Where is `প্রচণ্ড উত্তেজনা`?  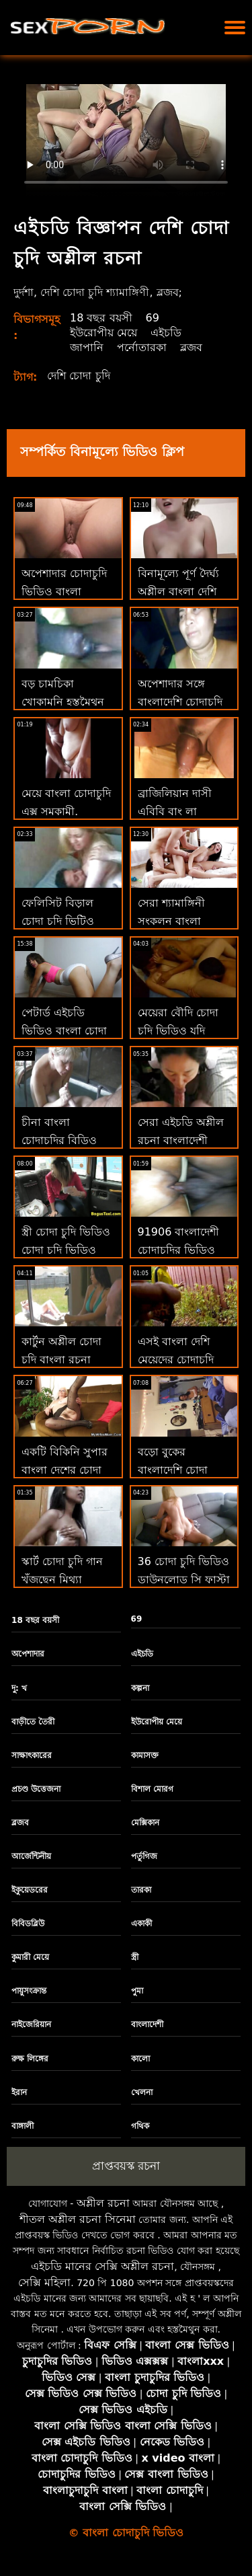
প্রচণ্ড উত্তেজনা is located at coordinates (35, 1789).